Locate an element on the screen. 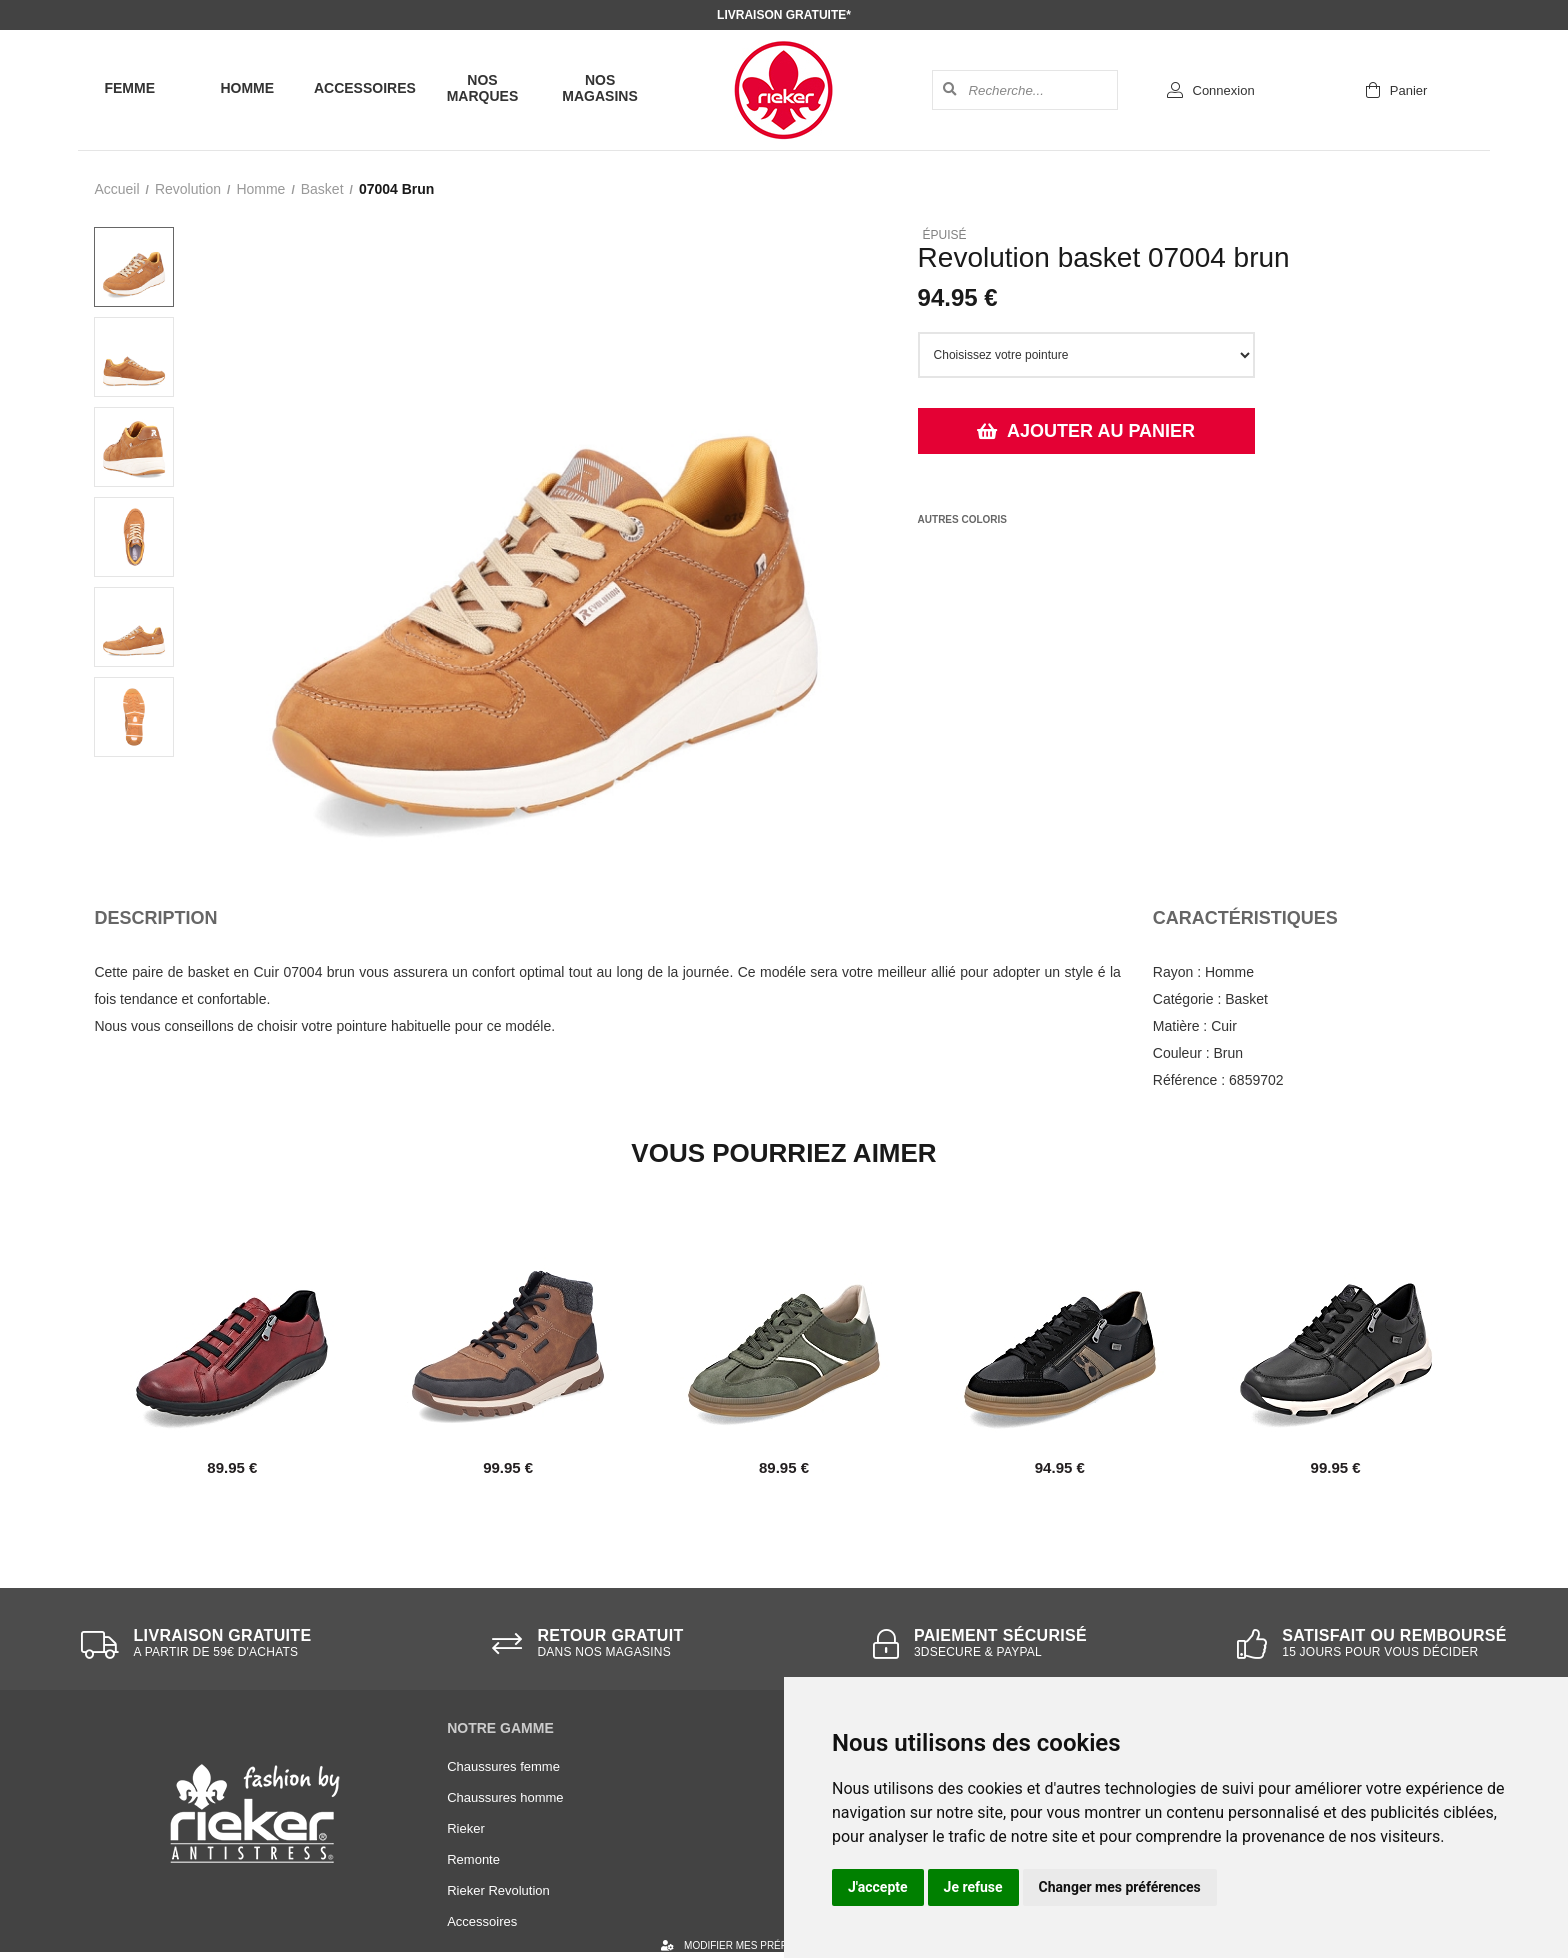  Accessoires is located at coordinates (365, 88).